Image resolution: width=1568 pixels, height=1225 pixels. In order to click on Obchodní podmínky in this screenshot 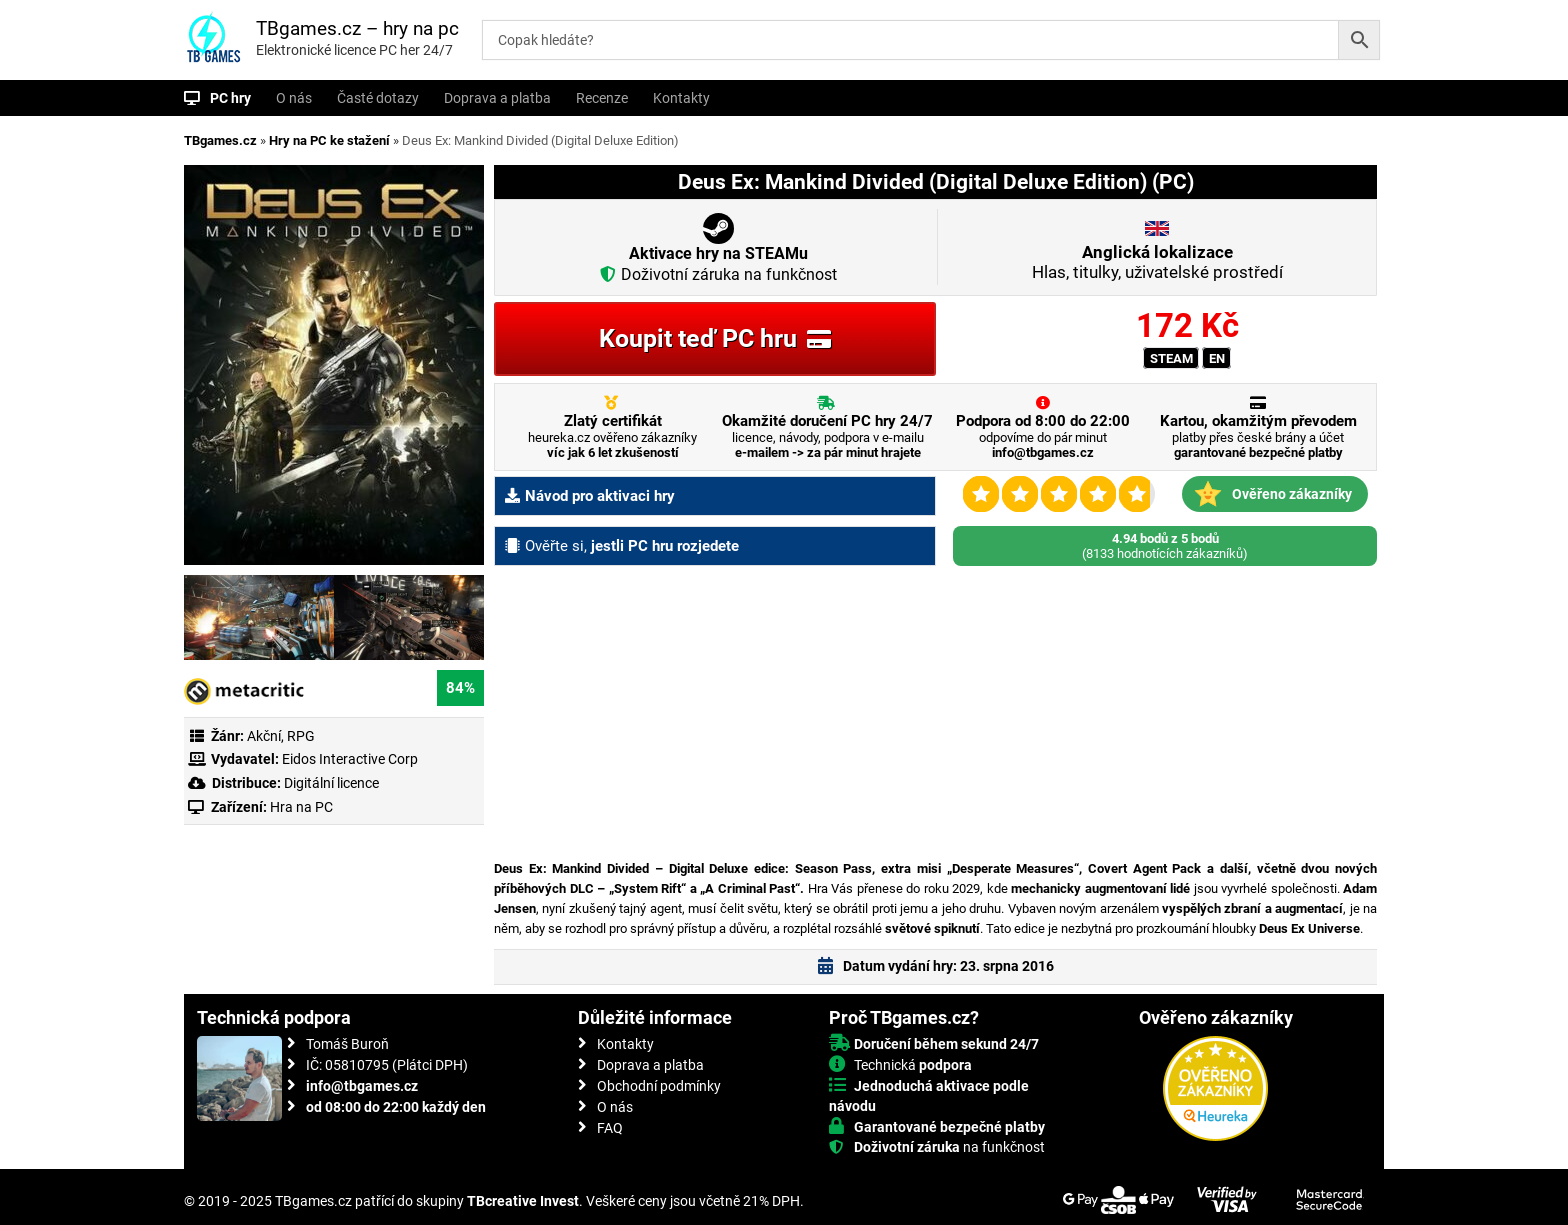, I will do `click(659, 1086)`.